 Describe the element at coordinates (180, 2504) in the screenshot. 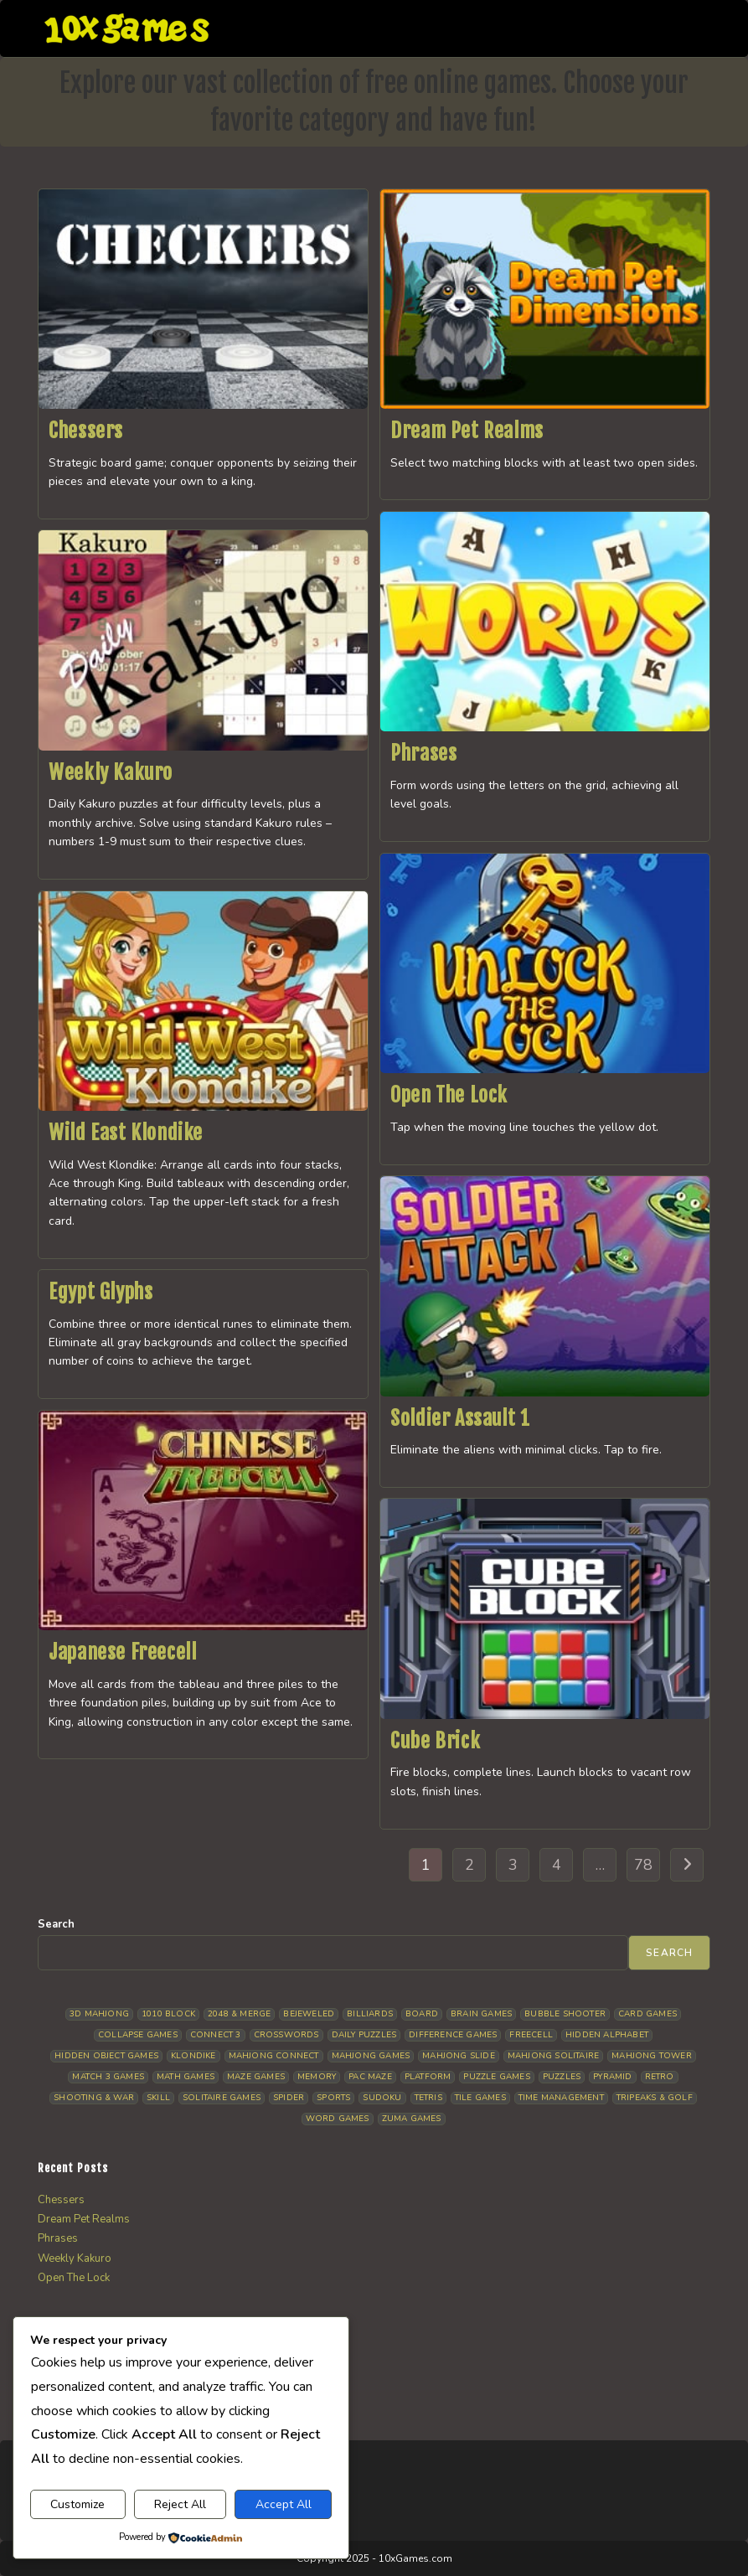

I see `Reject All` at that location.